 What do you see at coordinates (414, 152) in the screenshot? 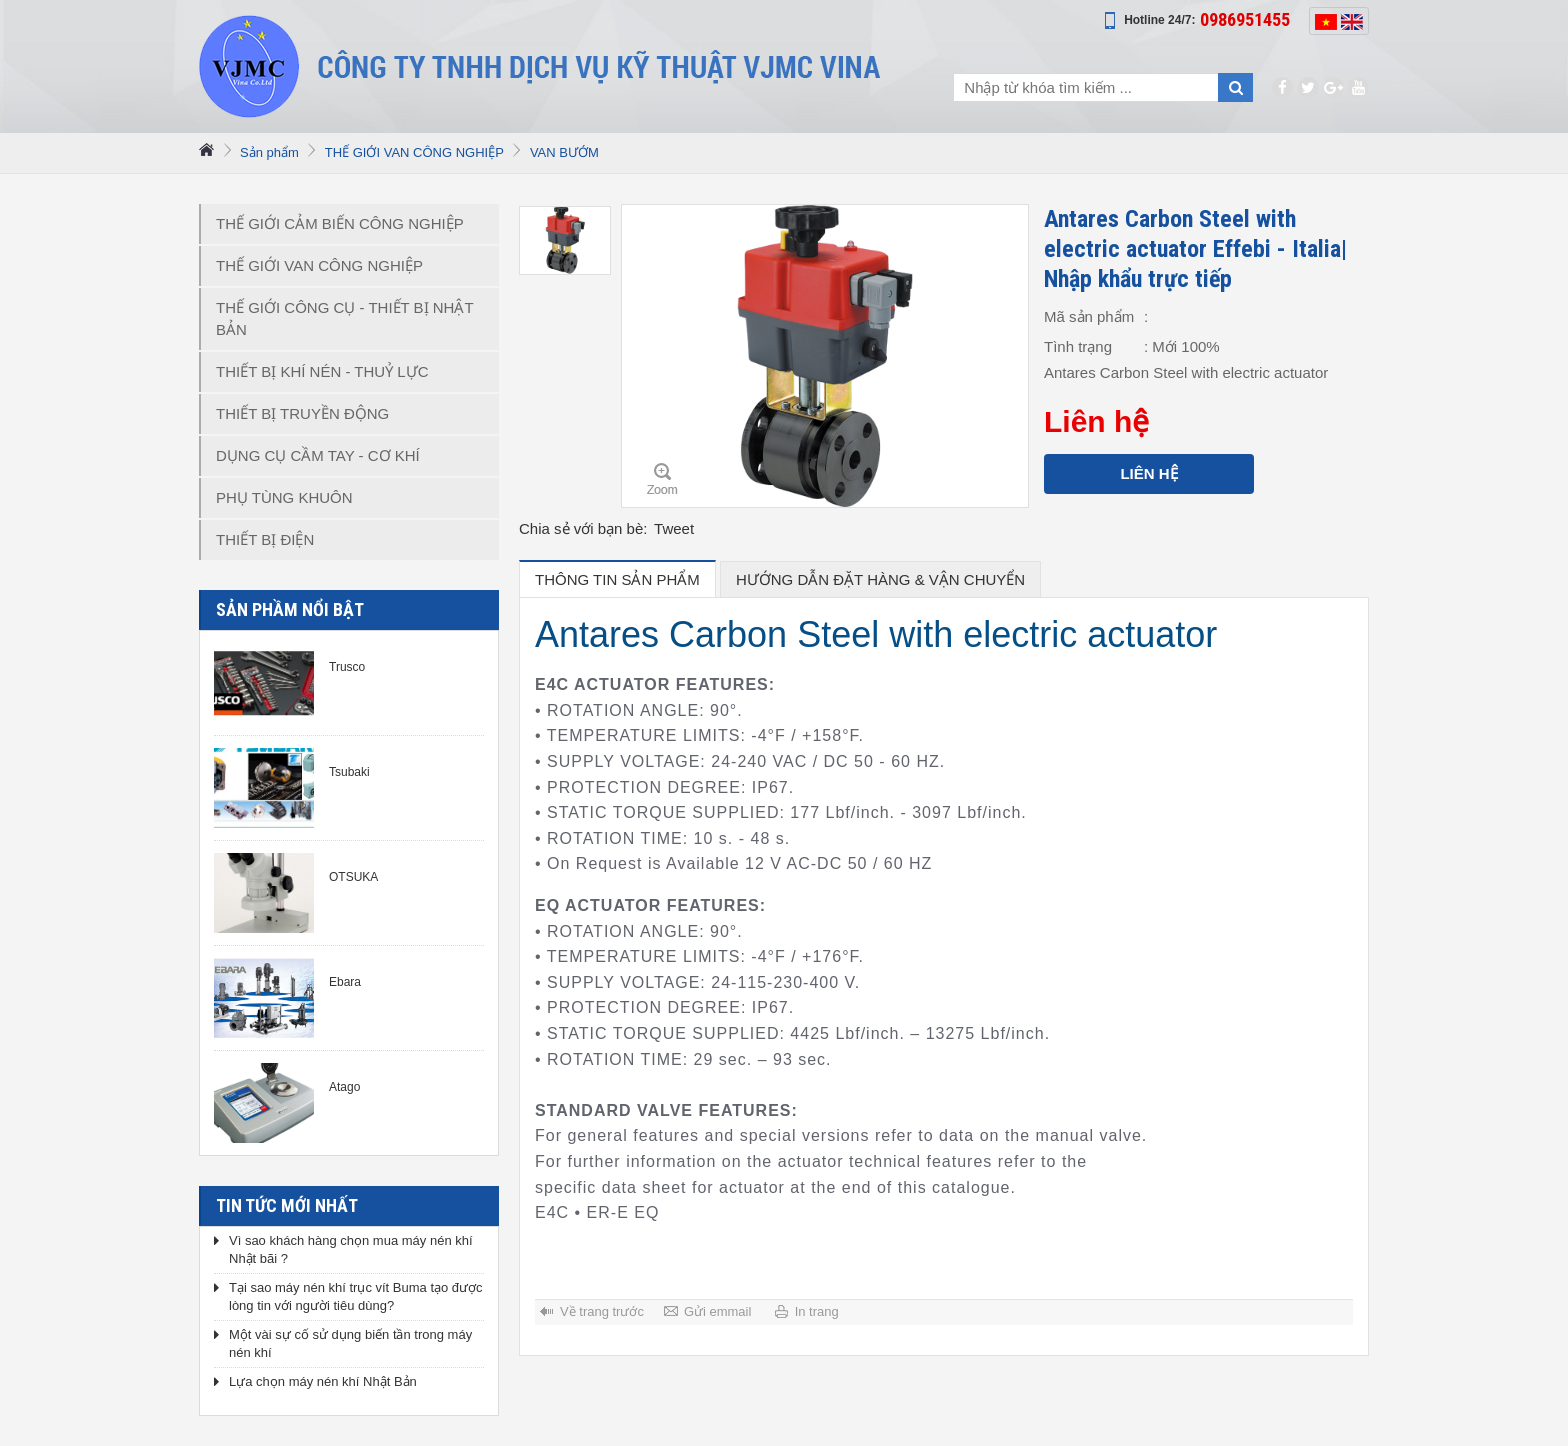
I see `THẾ GIỚI VAN CÔNG NGHIỆP` at bounding box center [414, 152].